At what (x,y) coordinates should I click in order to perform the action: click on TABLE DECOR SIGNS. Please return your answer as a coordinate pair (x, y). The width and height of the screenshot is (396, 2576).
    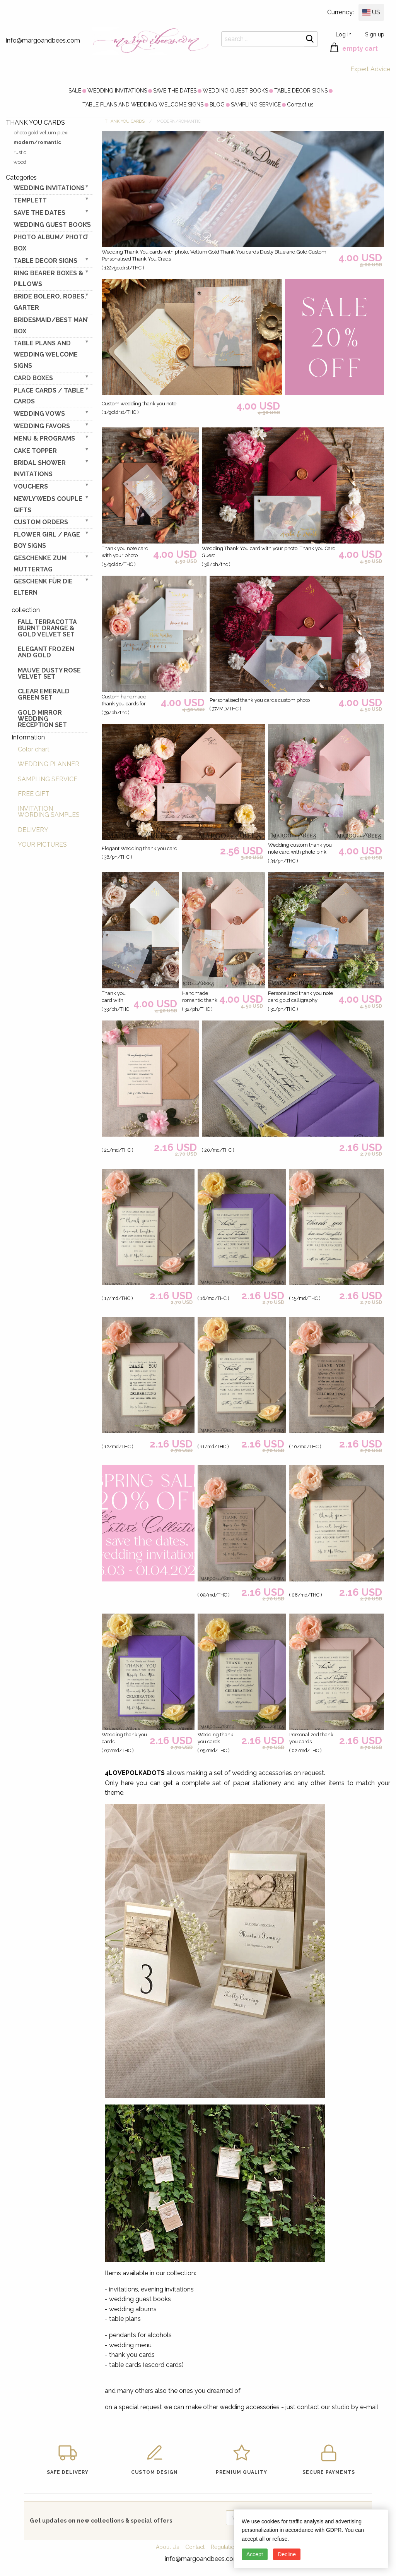
    Looking at the image, I should click on (301, 90).